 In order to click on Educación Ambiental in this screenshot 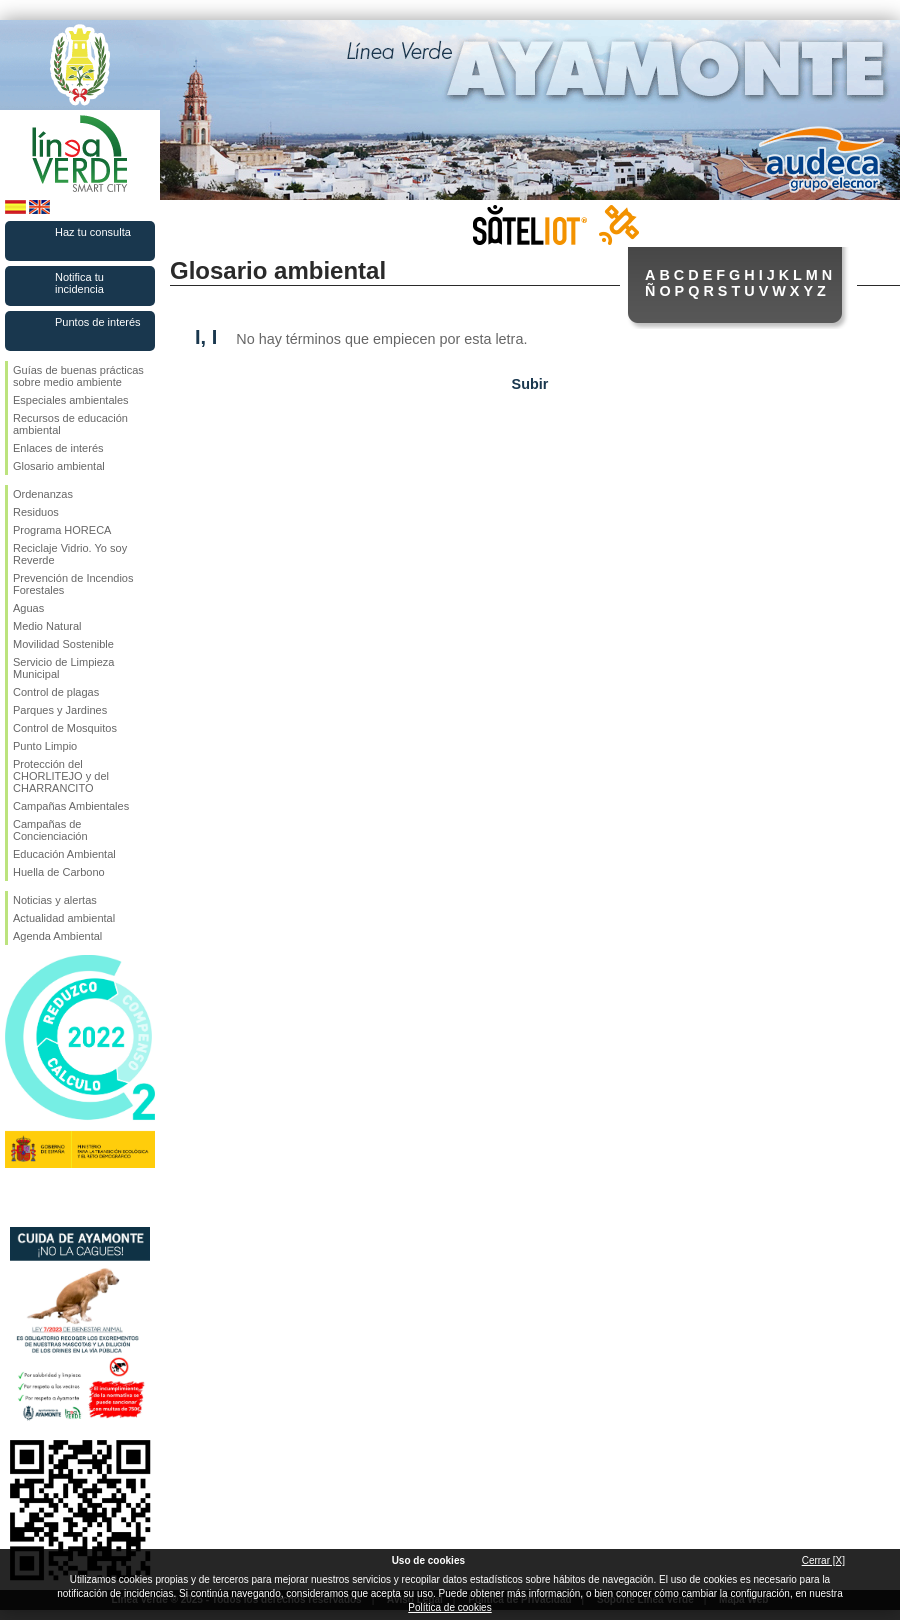, I will do `click(64, 854)`.